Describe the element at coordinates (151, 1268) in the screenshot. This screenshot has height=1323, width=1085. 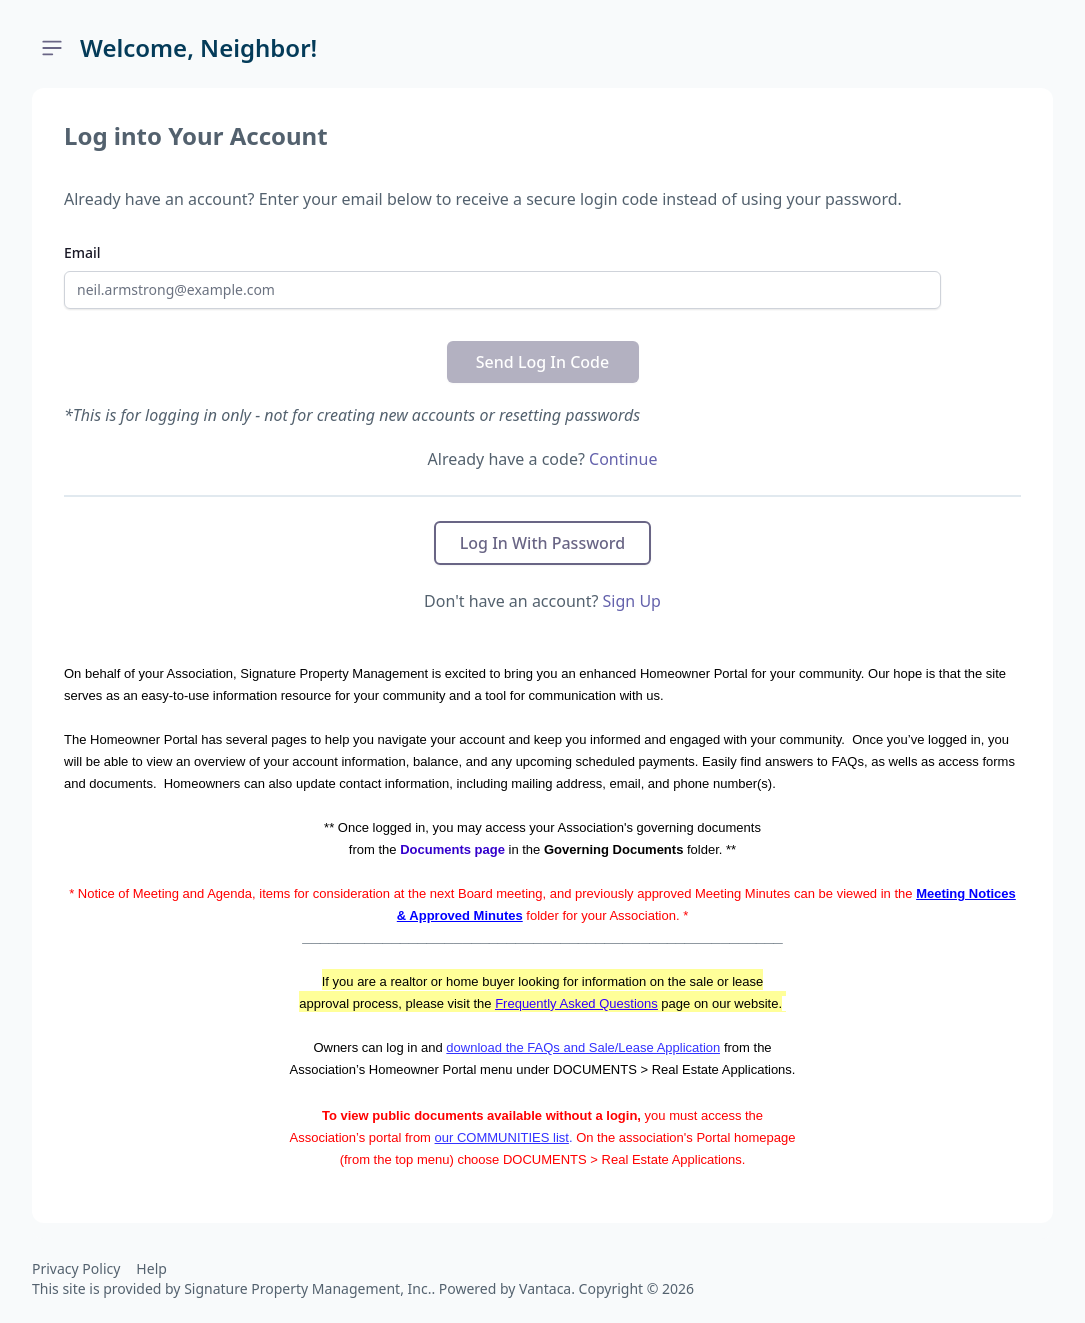
I see `Help` at that location.